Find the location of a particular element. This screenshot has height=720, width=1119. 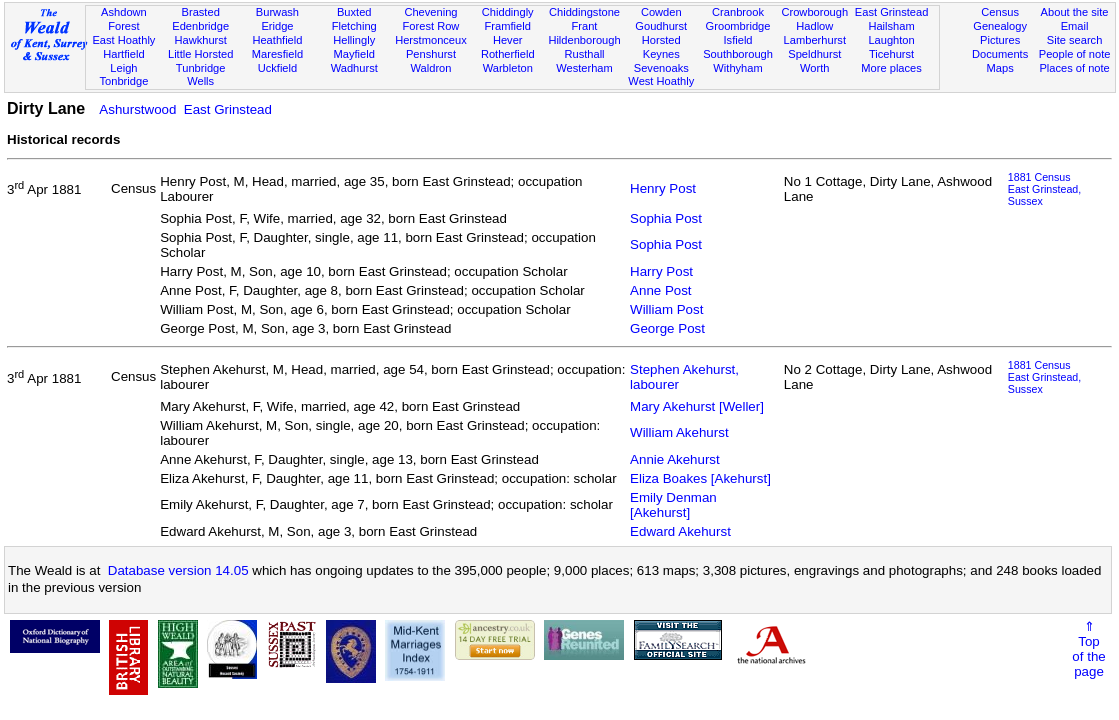

East Grinstead is located at coordinates (891, 12).